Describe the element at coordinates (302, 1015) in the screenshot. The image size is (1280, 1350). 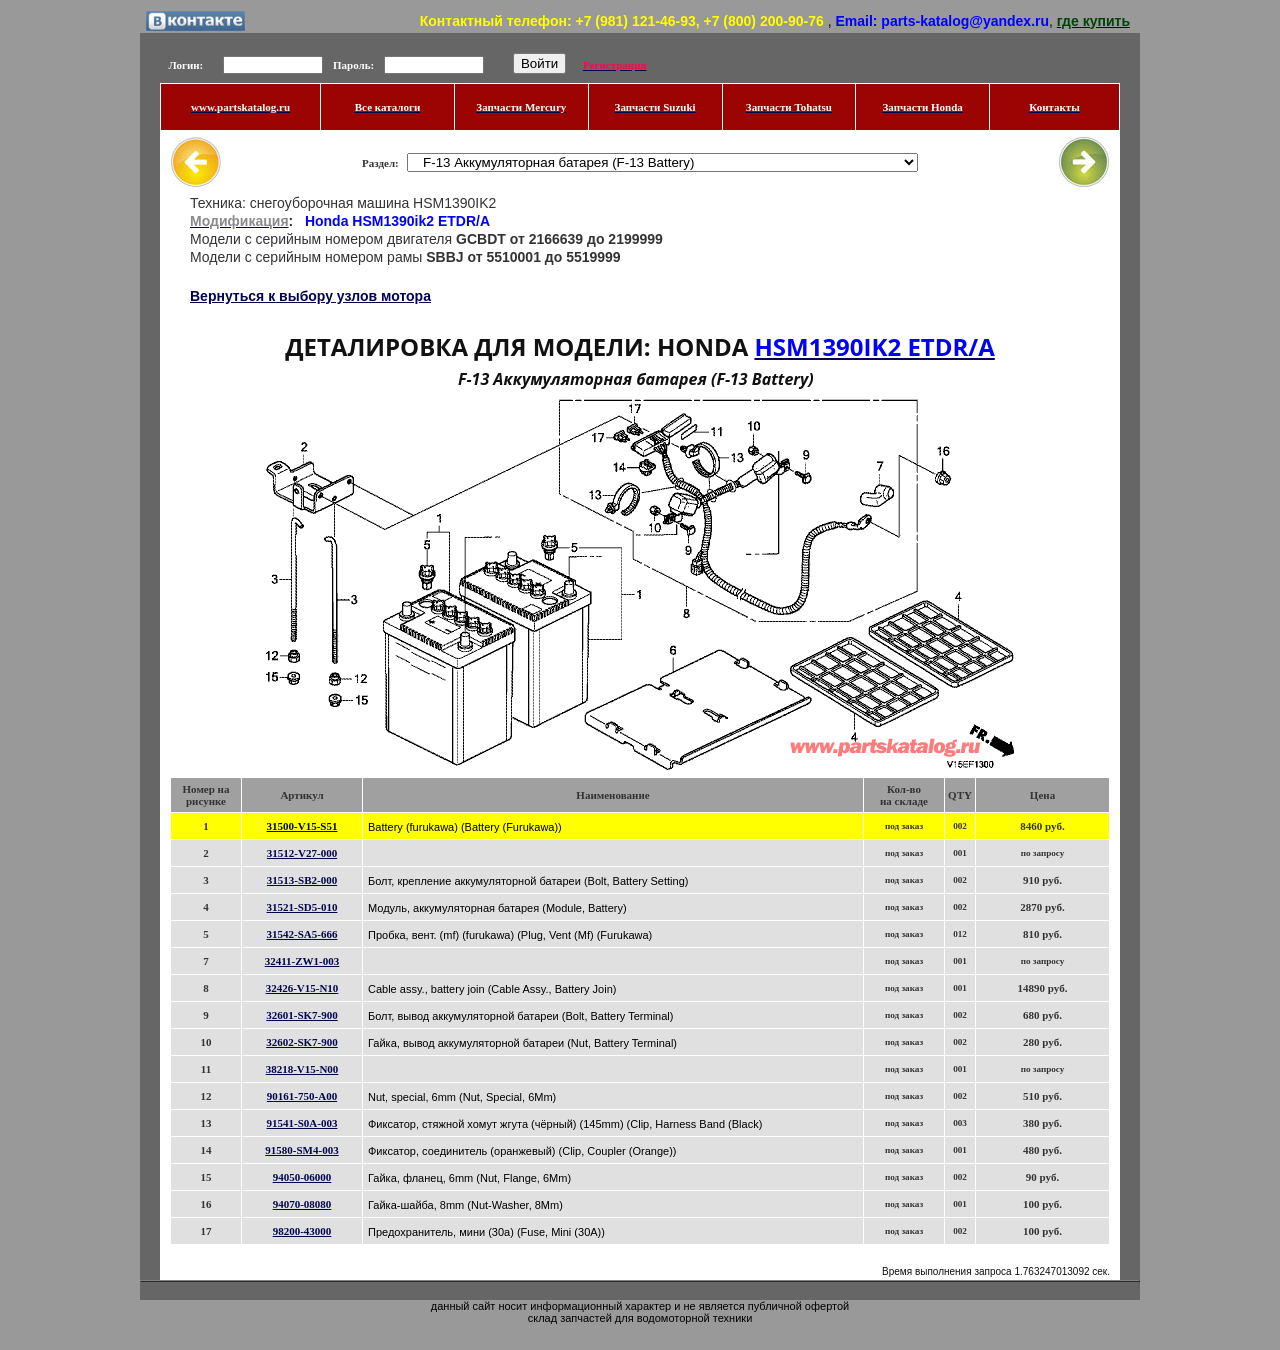
I see `32601-SK7-900` at that location.